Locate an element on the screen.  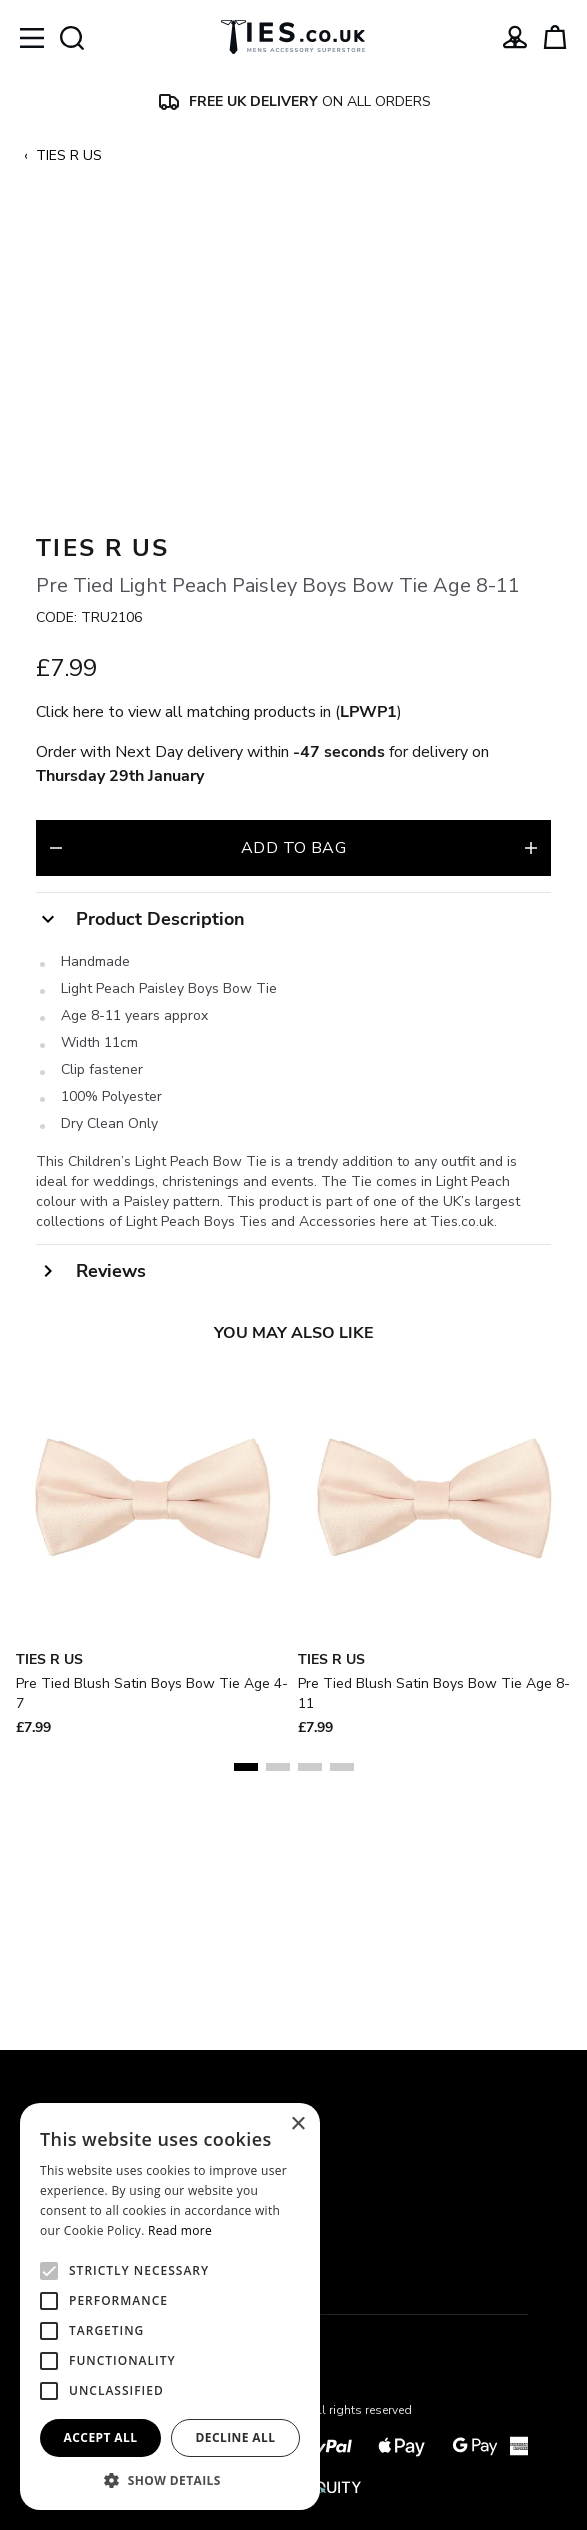
[Decrease quantity for Pre Tied Light Peach Paisley Boys Bow Tie Age 8-11] is located at coordinates (56, 1076).